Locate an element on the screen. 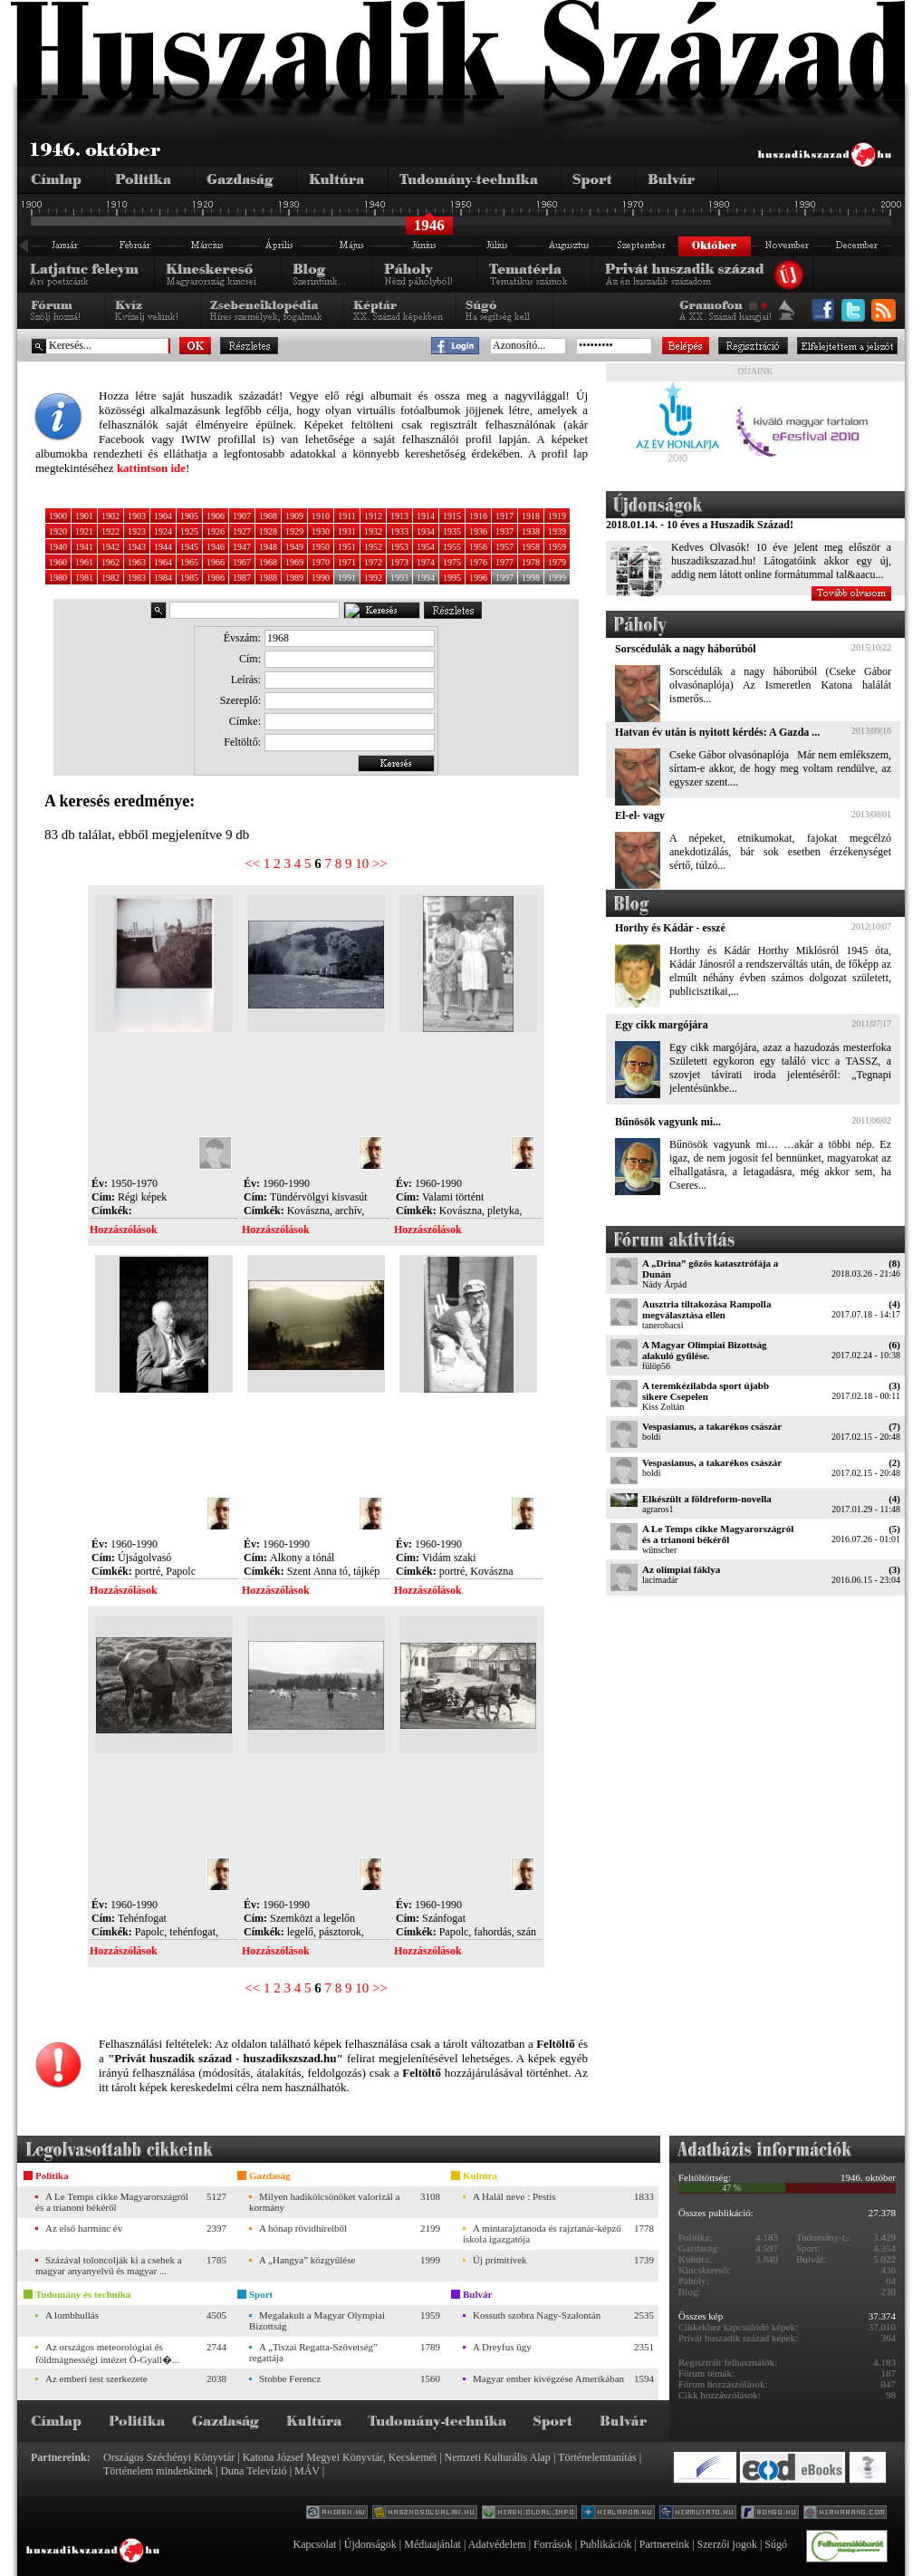  1996 is located at coordinates (478, 578).